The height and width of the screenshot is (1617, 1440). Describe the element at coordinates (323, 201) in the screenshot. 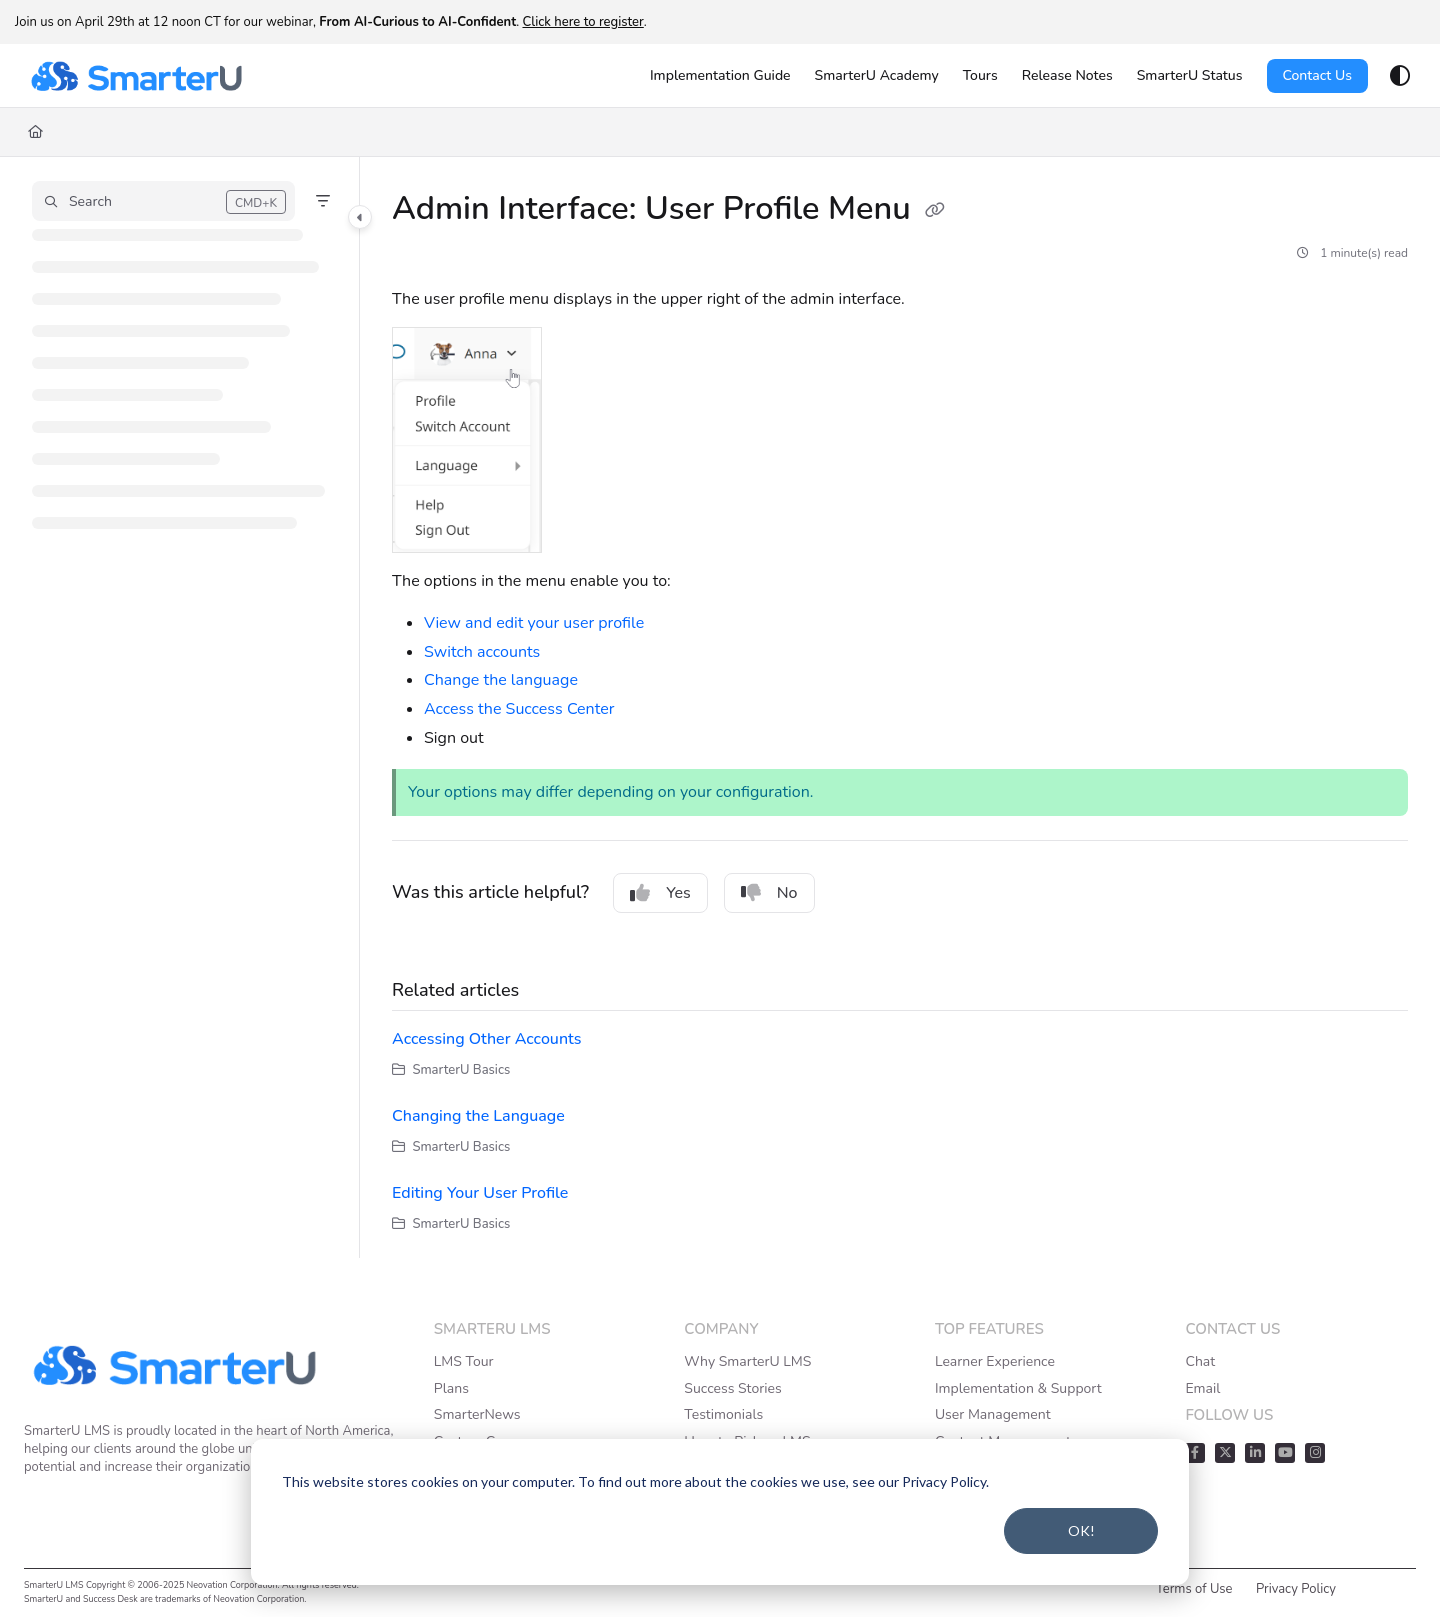

I see `[Filter]` at that location.